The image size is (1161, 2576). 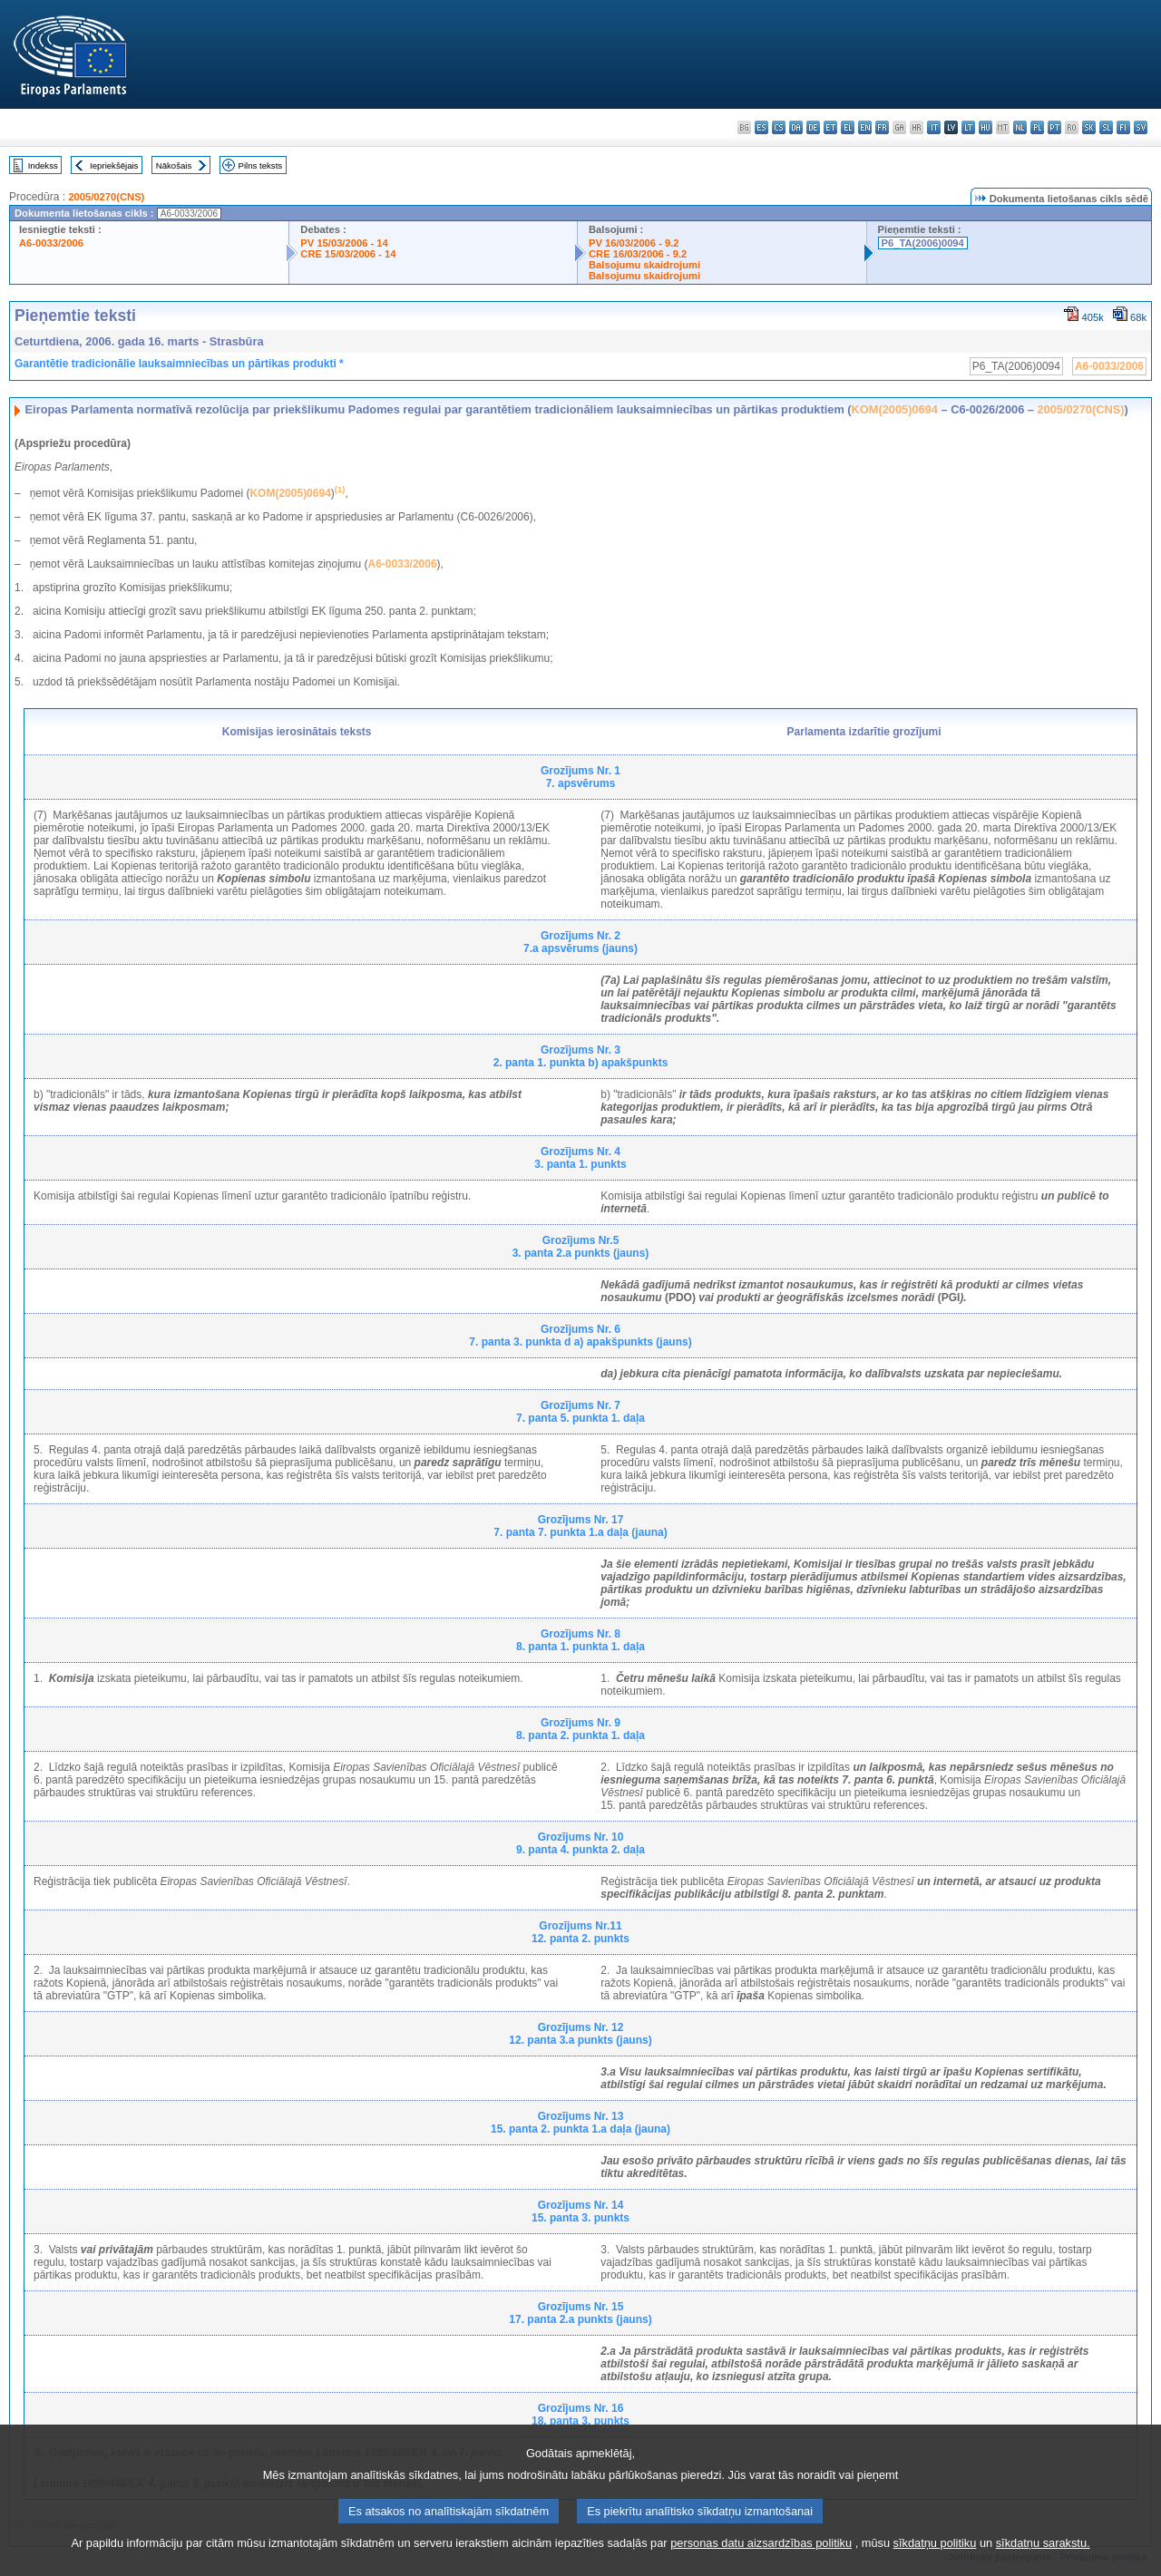 I want to click on et - eesti keel, so click(x=830, y=127).